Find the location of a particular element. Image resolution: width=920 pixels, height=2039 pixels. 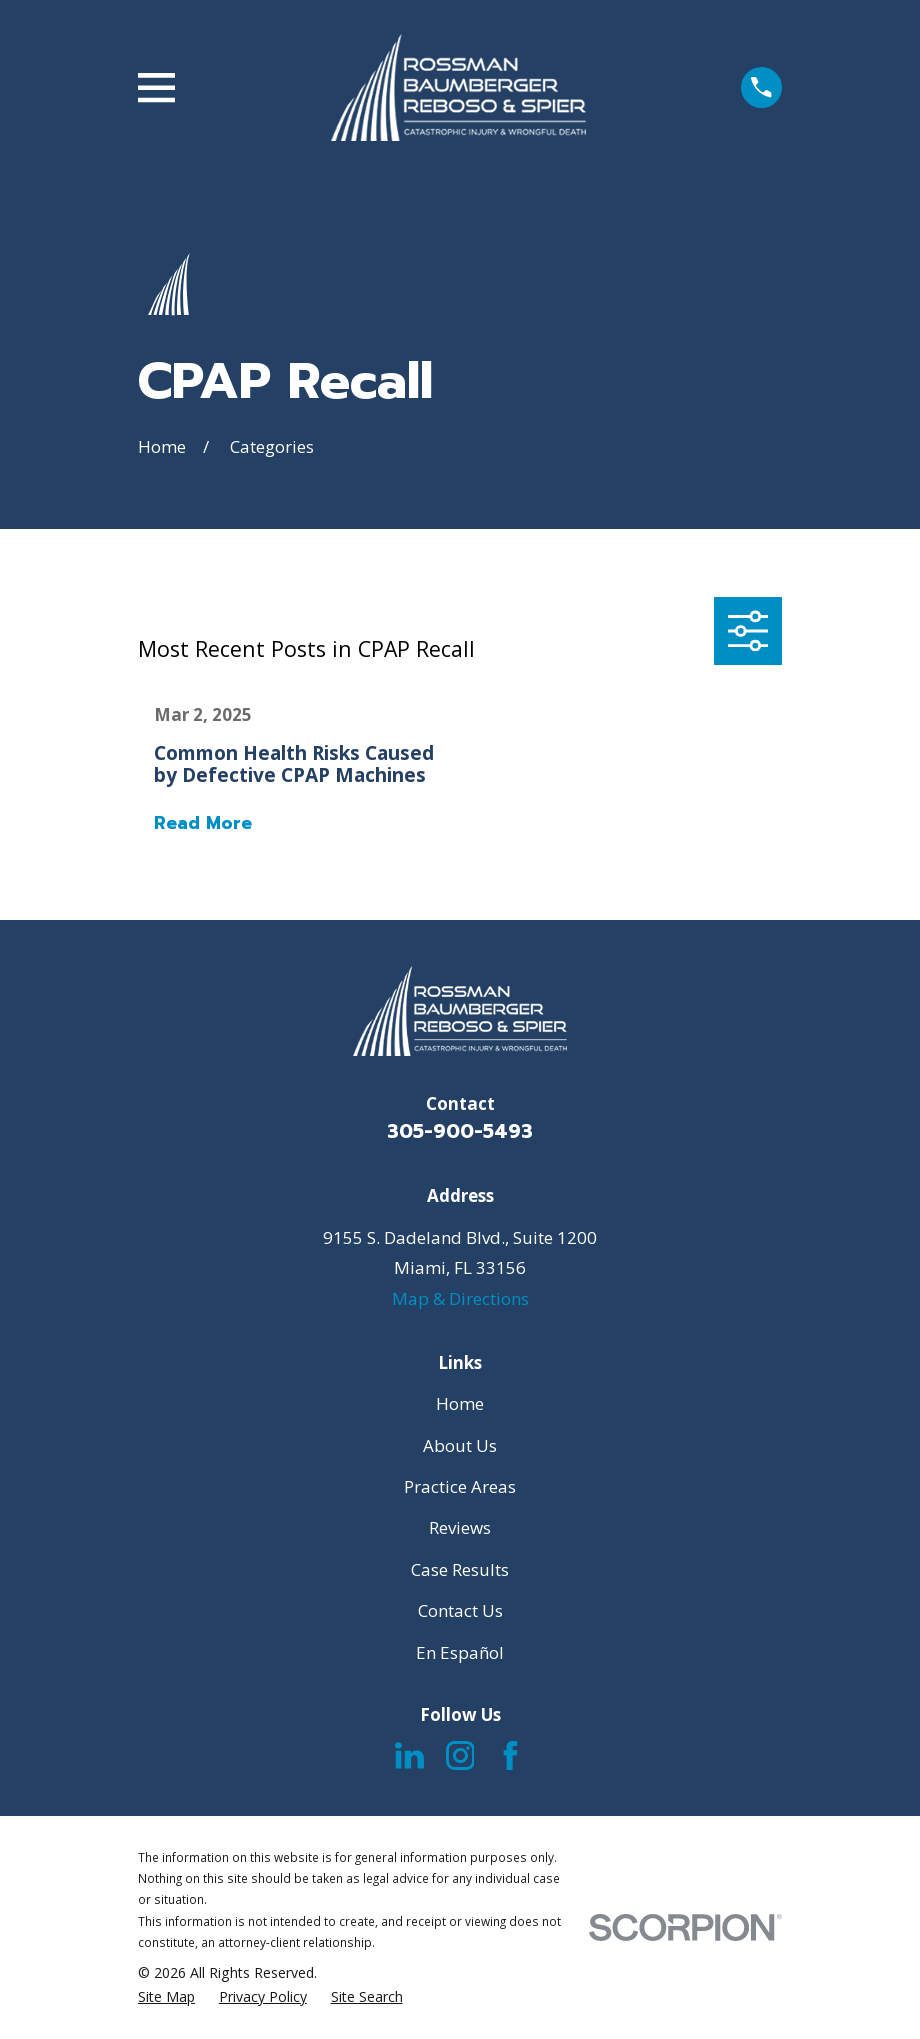

Practice Areas is located at coordinates (460, 1486).